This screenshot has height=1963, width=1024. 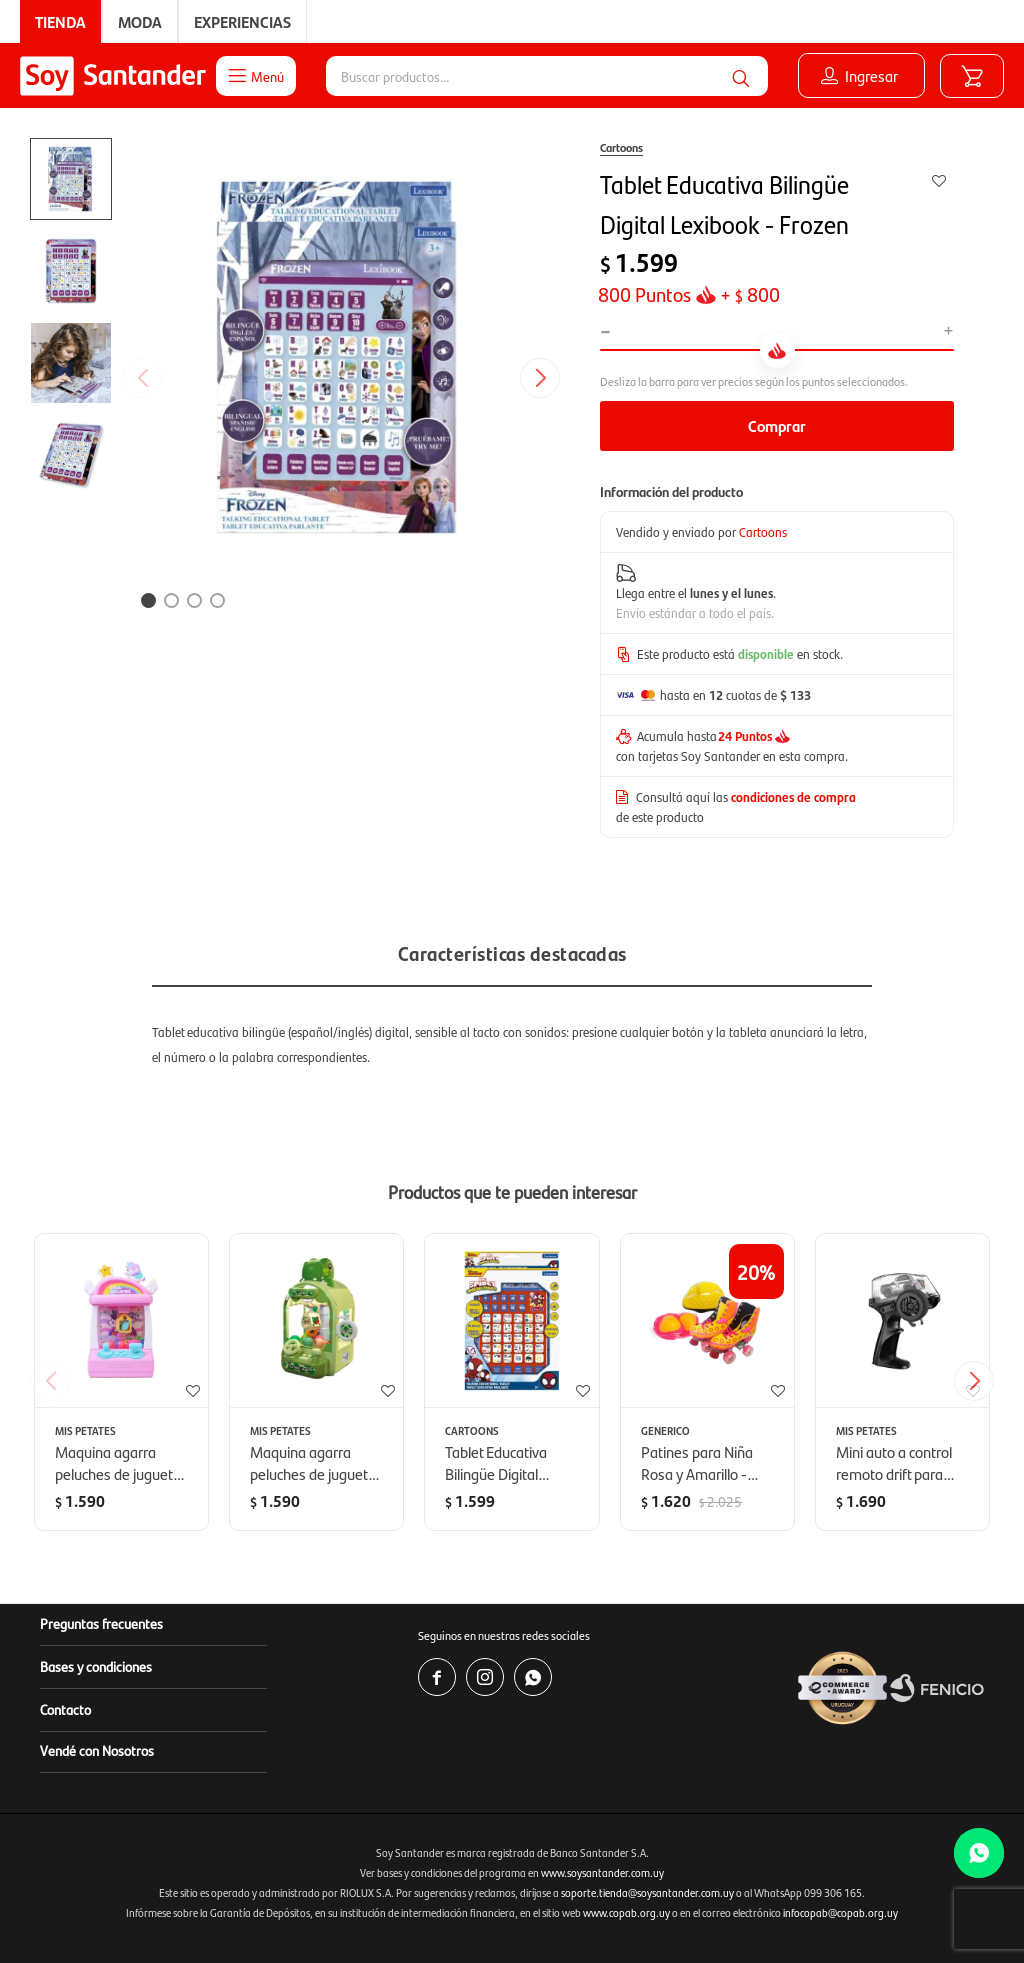 I want to click on Tienda, so click(x=60, y=21).